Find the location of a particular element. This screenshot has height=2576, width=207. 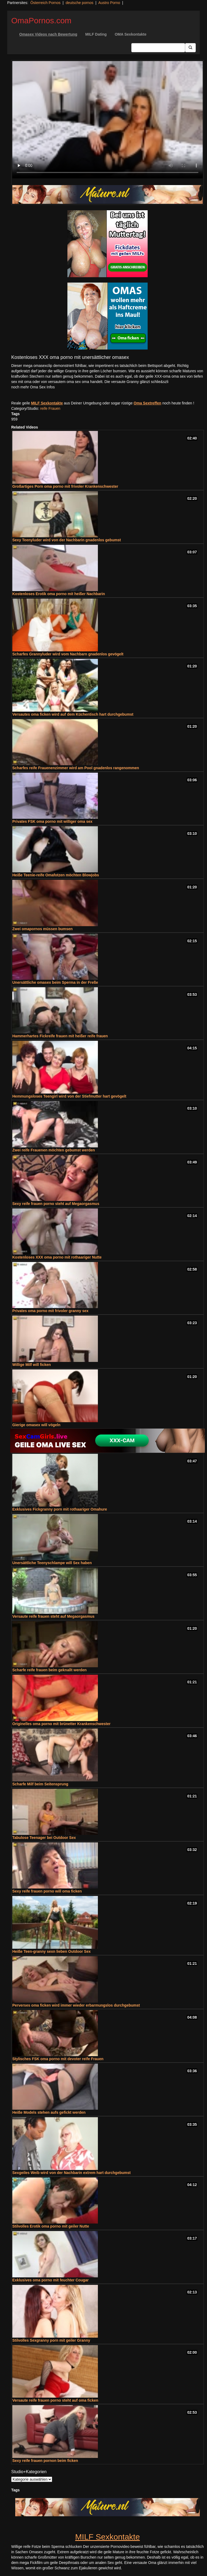

OmaPornos.com is located at coordinates (41, 20).